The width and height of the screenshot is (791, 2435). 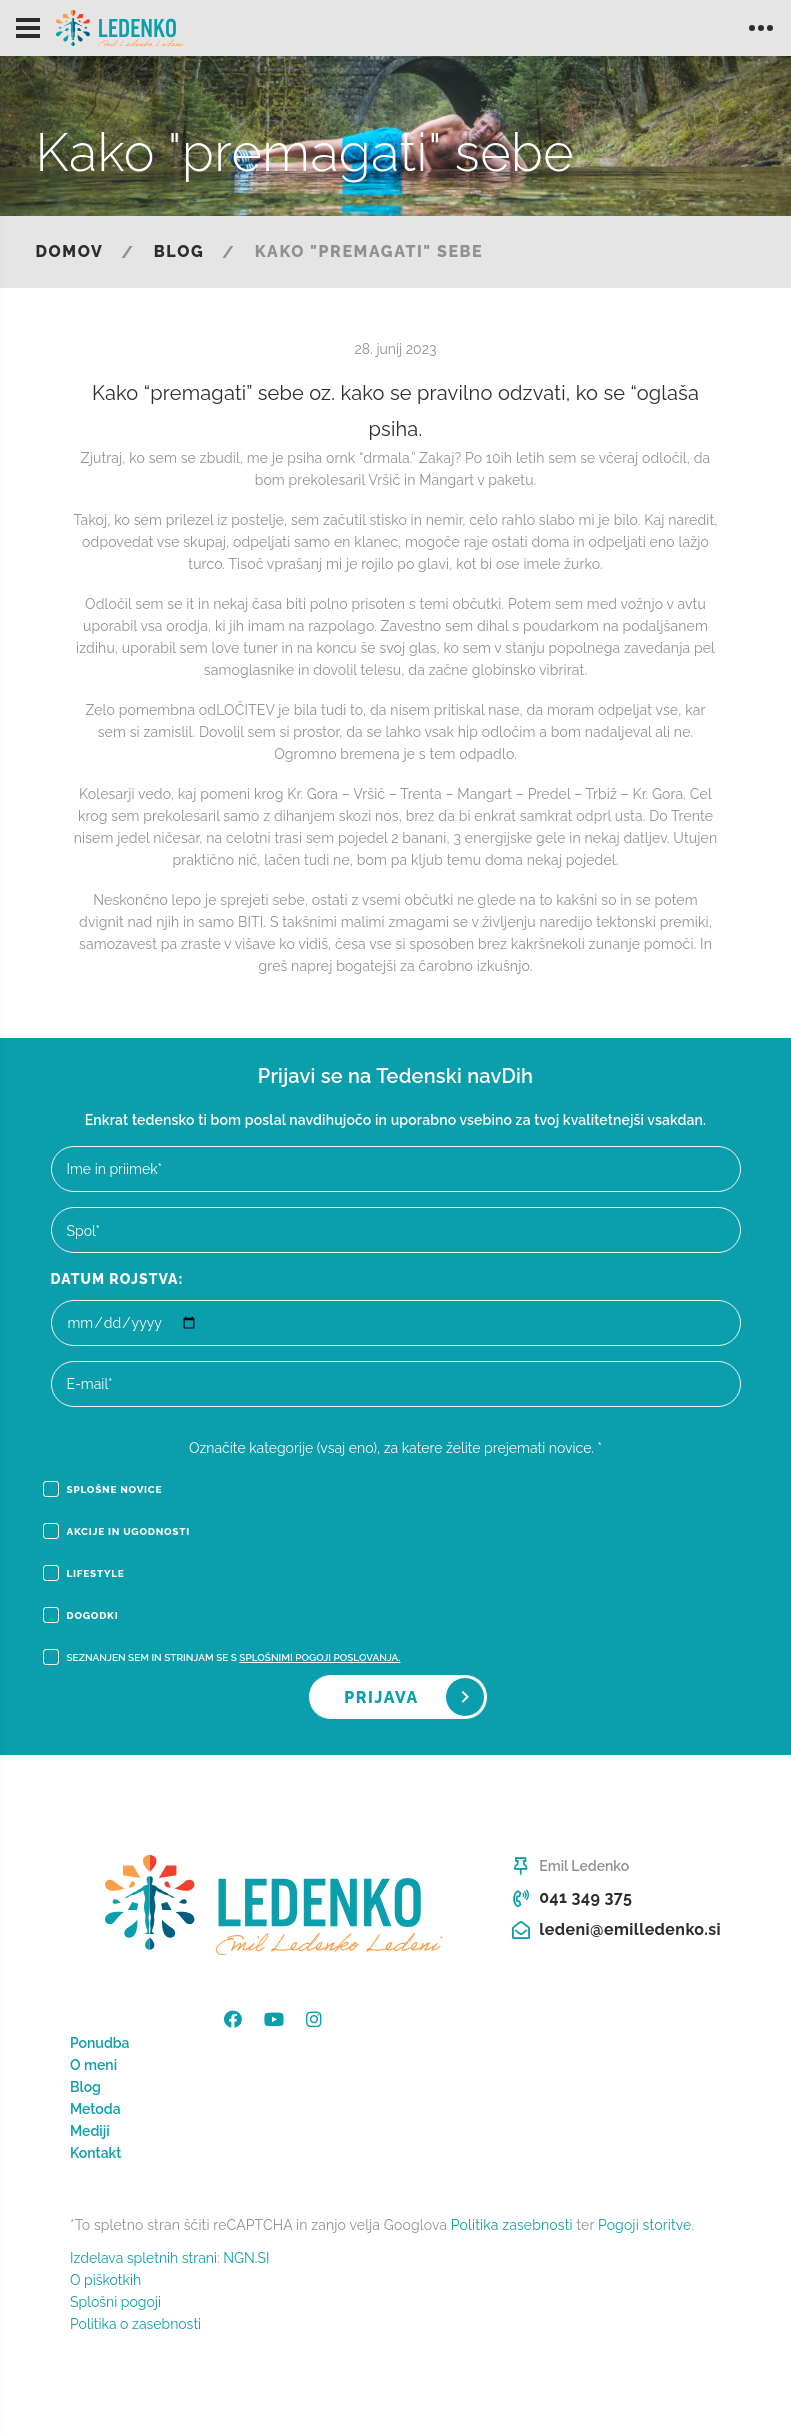 I want to click on Politika o zasebnosti, so click(x=135, y=2324).